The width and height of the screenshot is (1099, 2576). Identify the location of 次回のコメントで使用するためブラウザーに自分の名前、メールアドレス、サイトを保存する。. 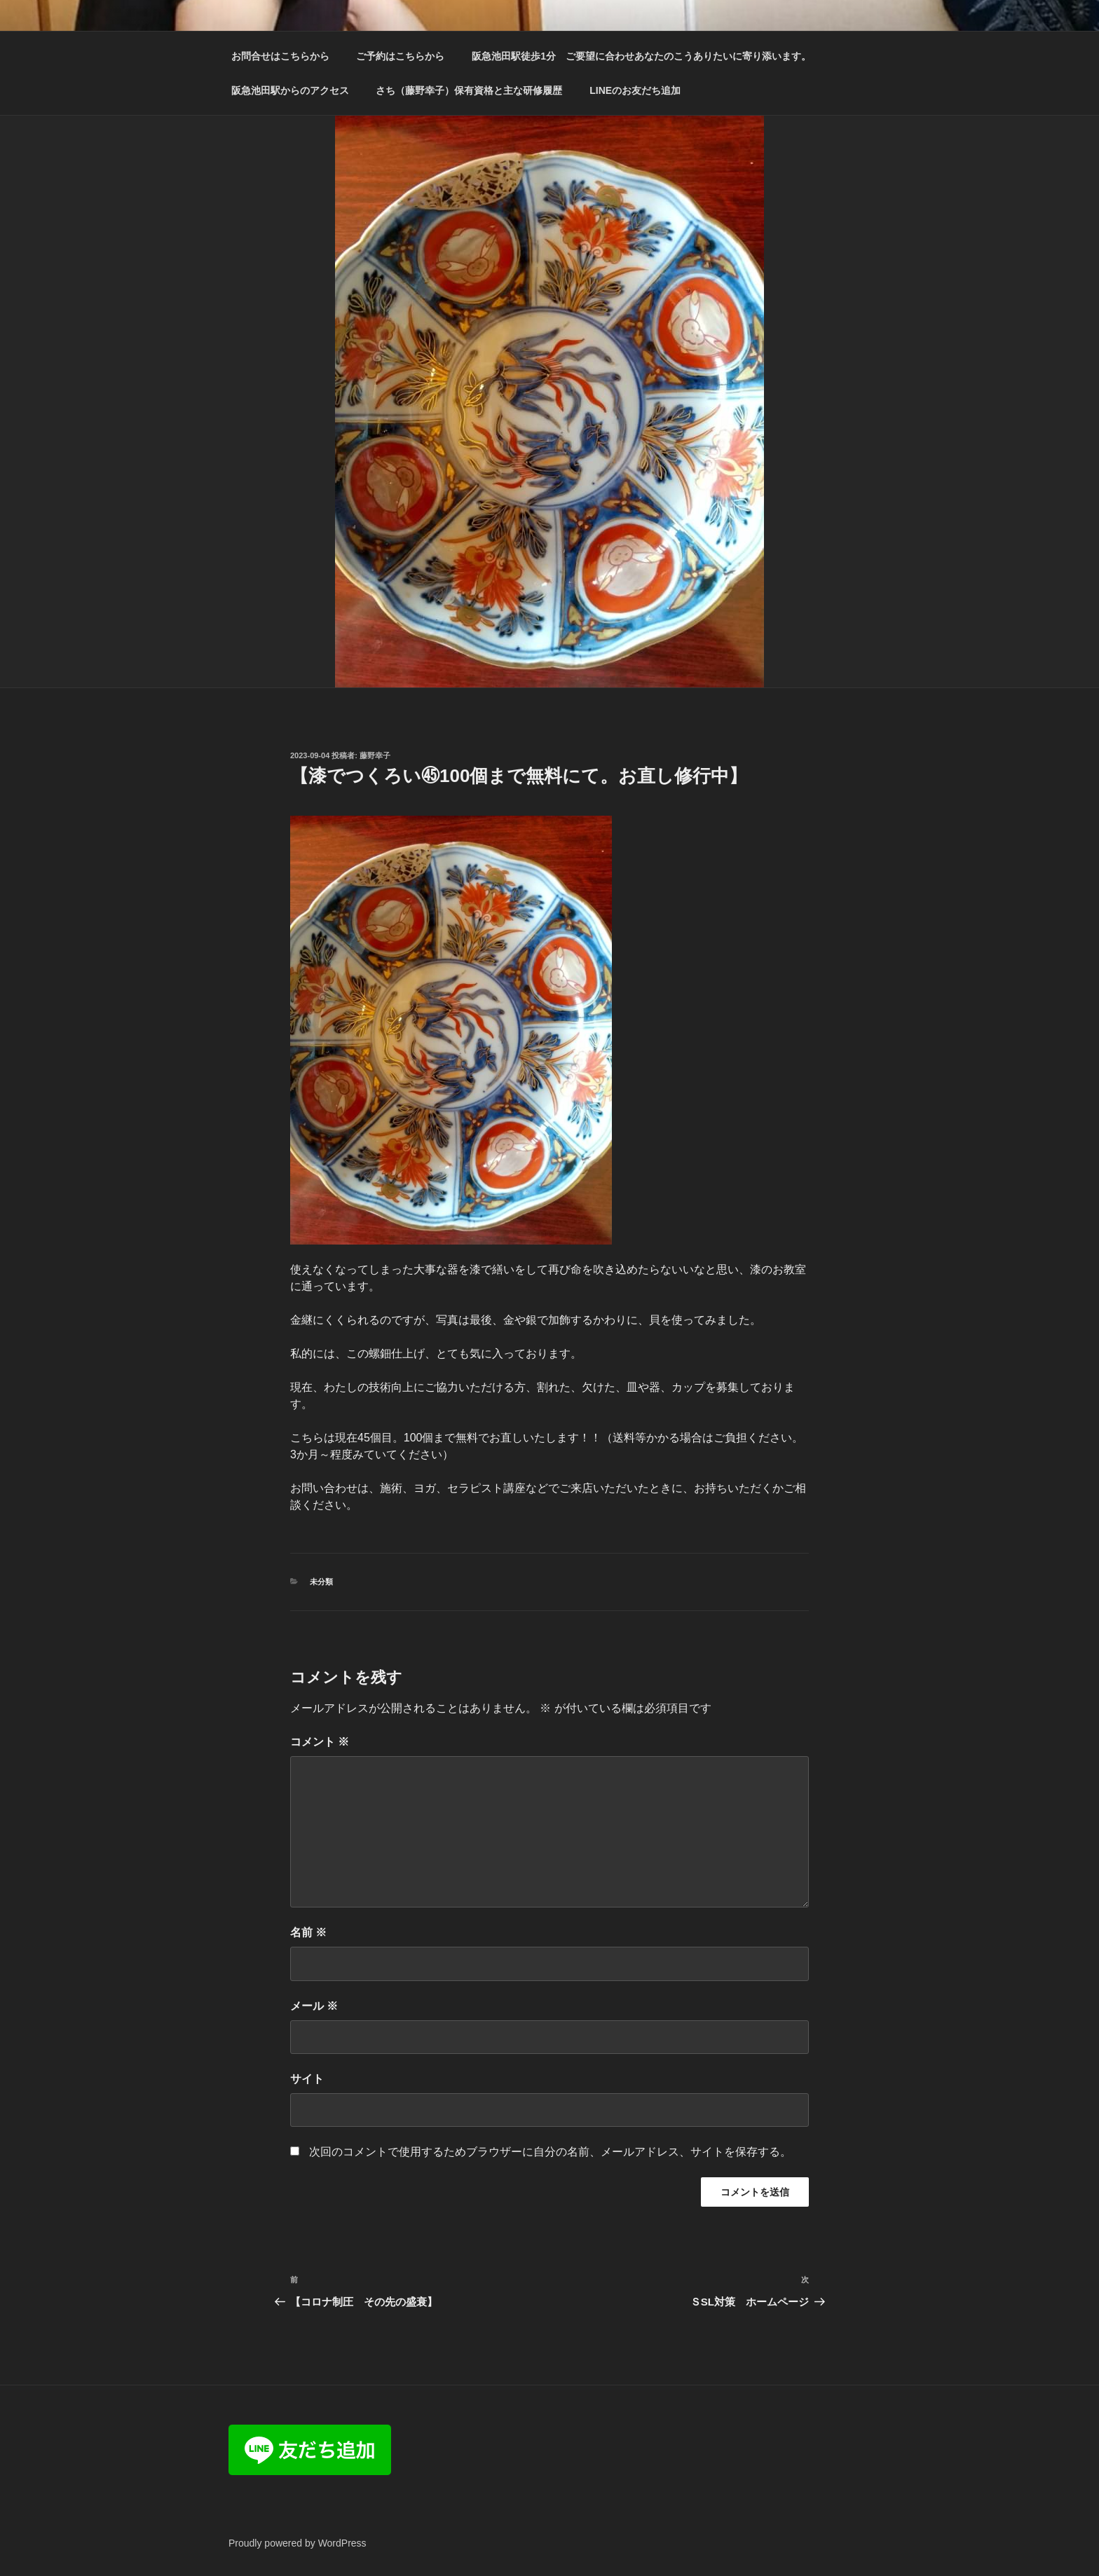
(550, 2152).